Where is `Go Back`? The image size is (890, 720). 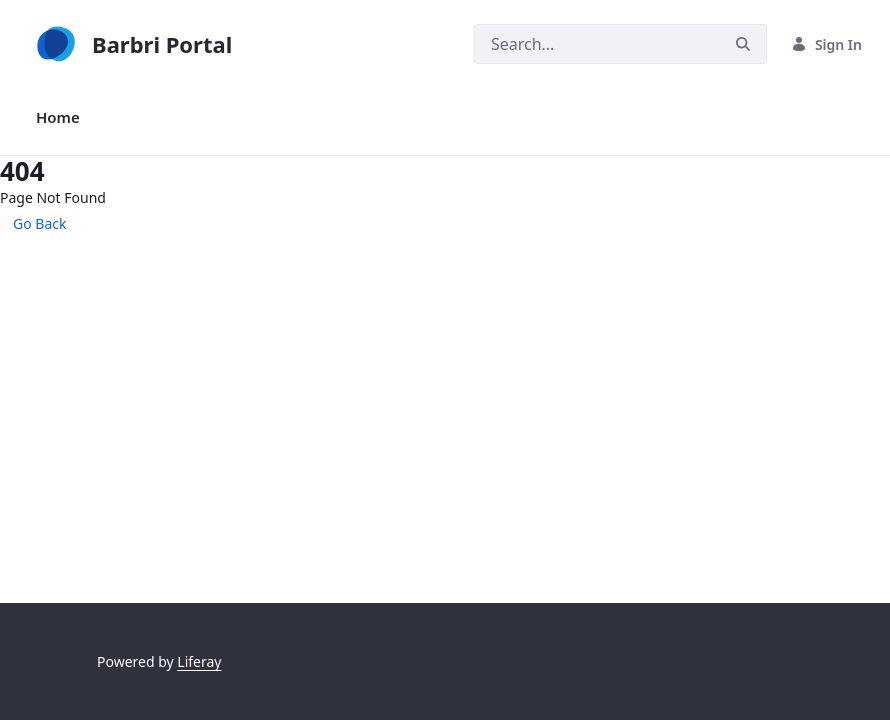
Go Back is located at coordinates (39, 223).